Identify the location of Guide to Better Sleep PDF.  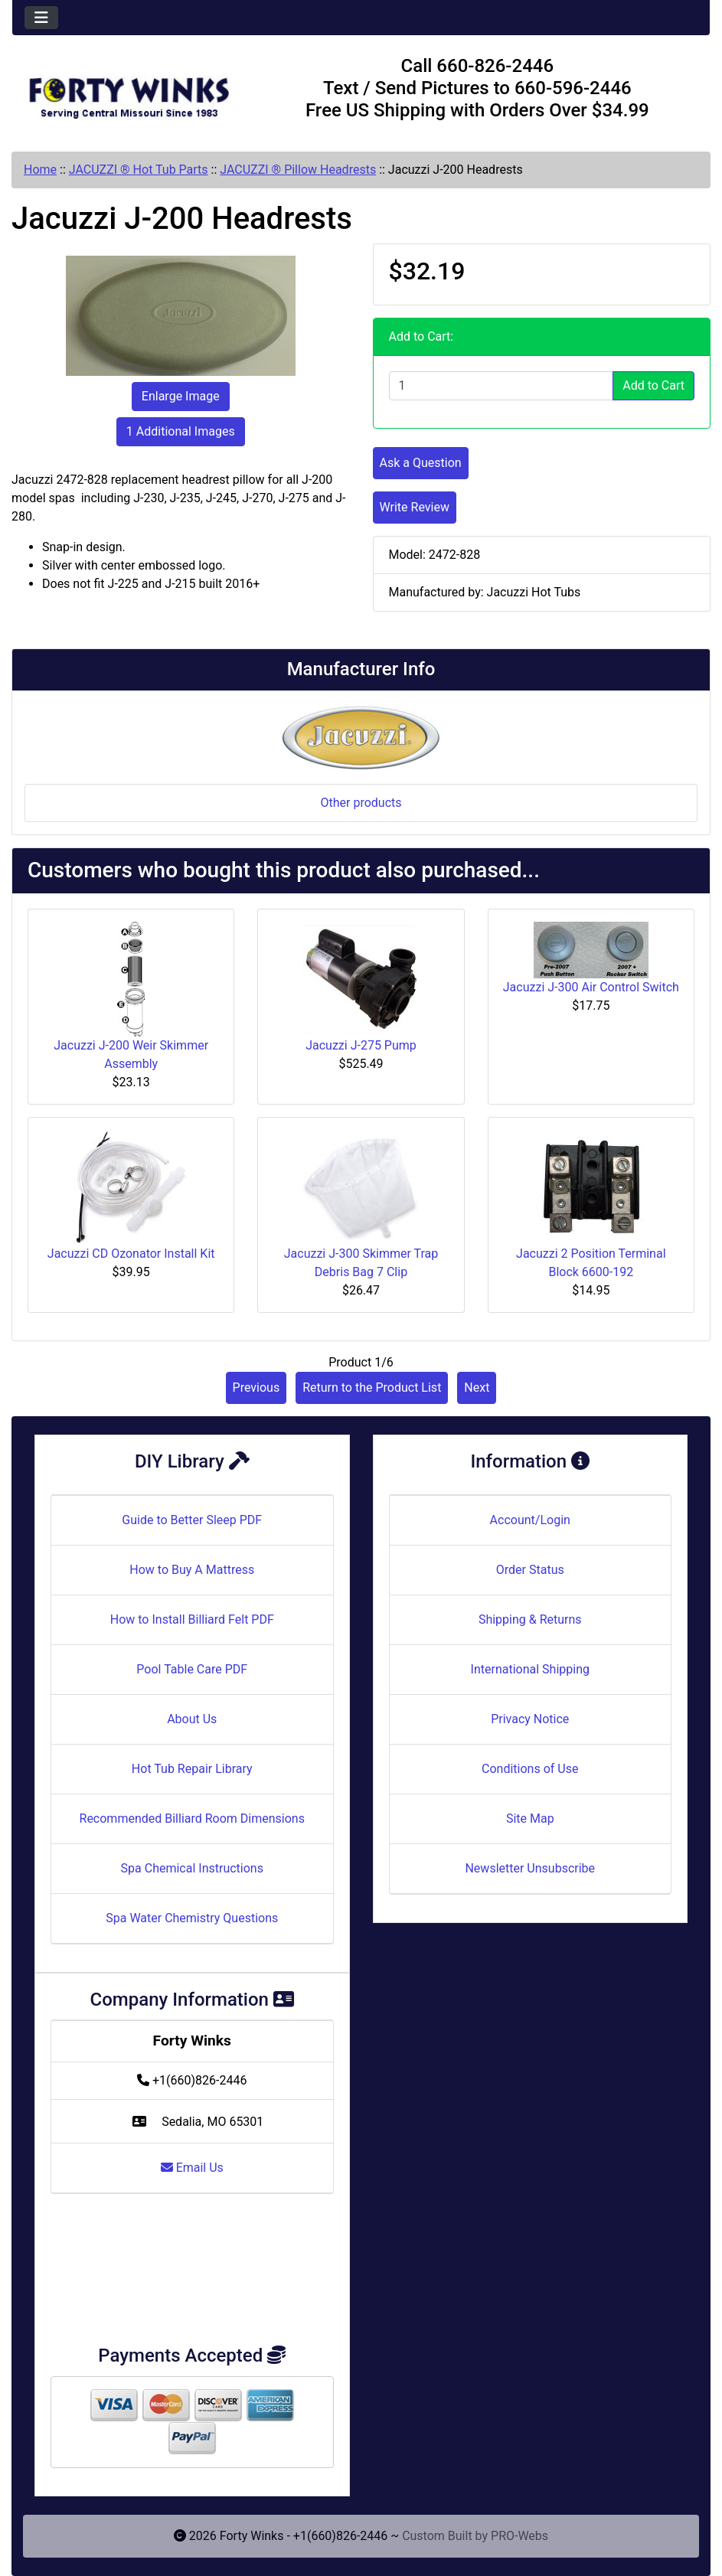
(192, 1520).